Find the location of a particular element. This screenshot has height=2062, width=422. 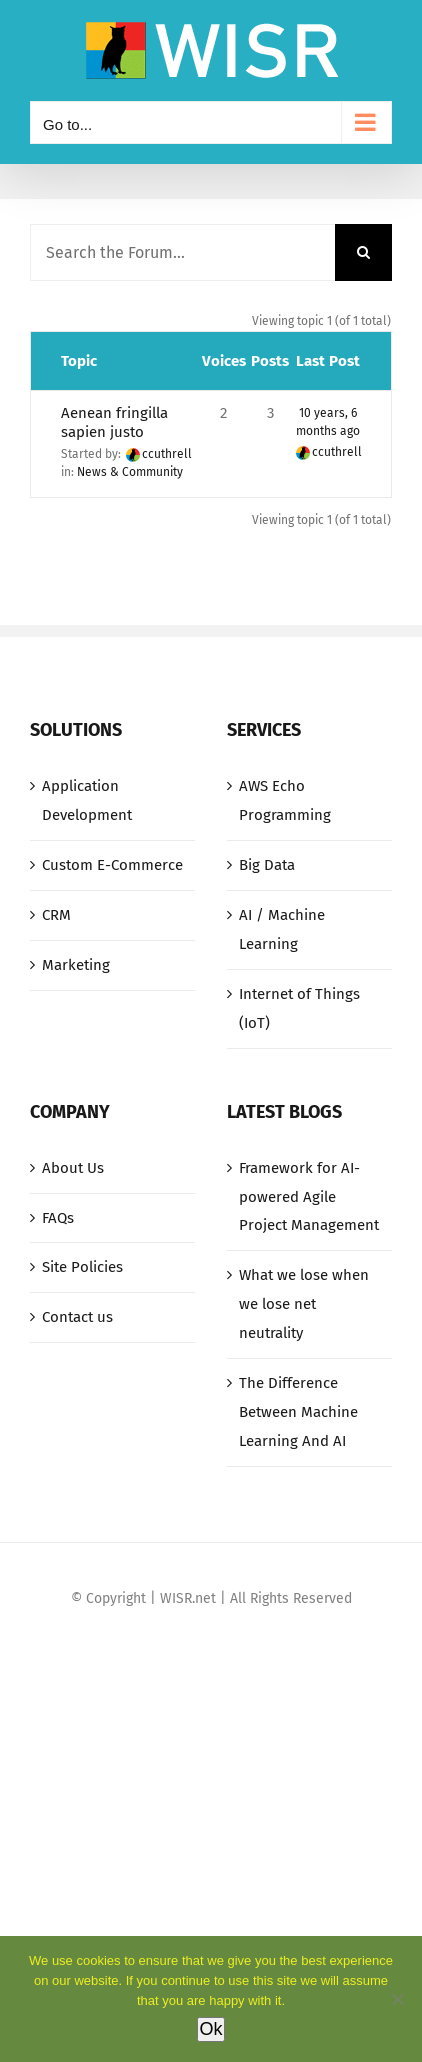

Aenean fringilla sapien justo is located at coordinates (114, 422).